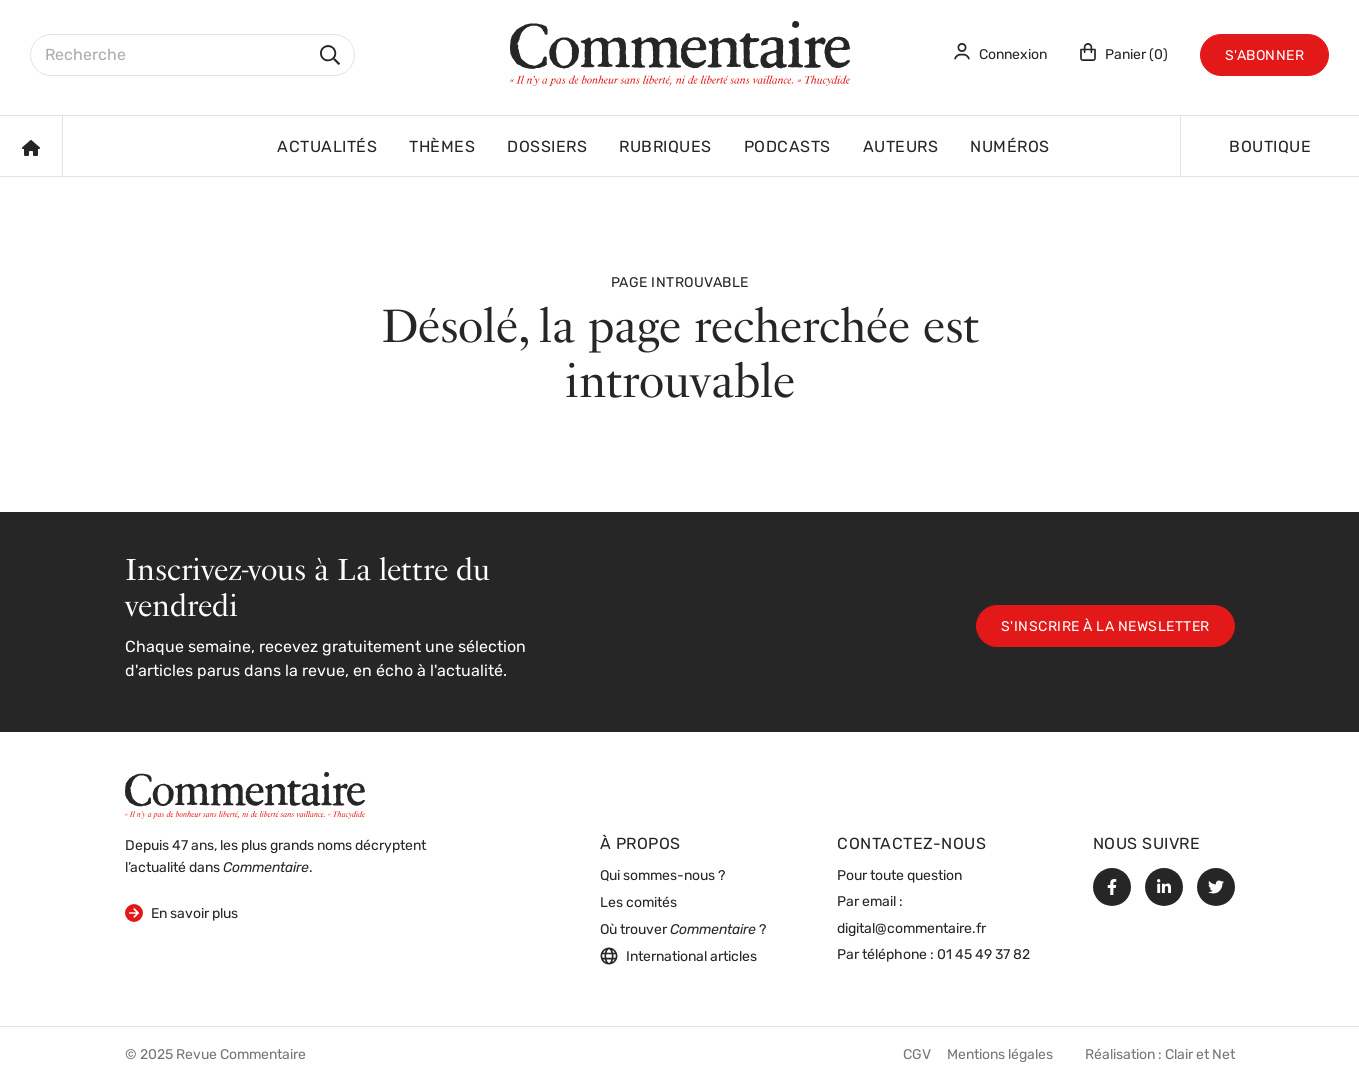 This screenshot has width=1359, height=1084. I want to click on Actualités, so click(327, 148).